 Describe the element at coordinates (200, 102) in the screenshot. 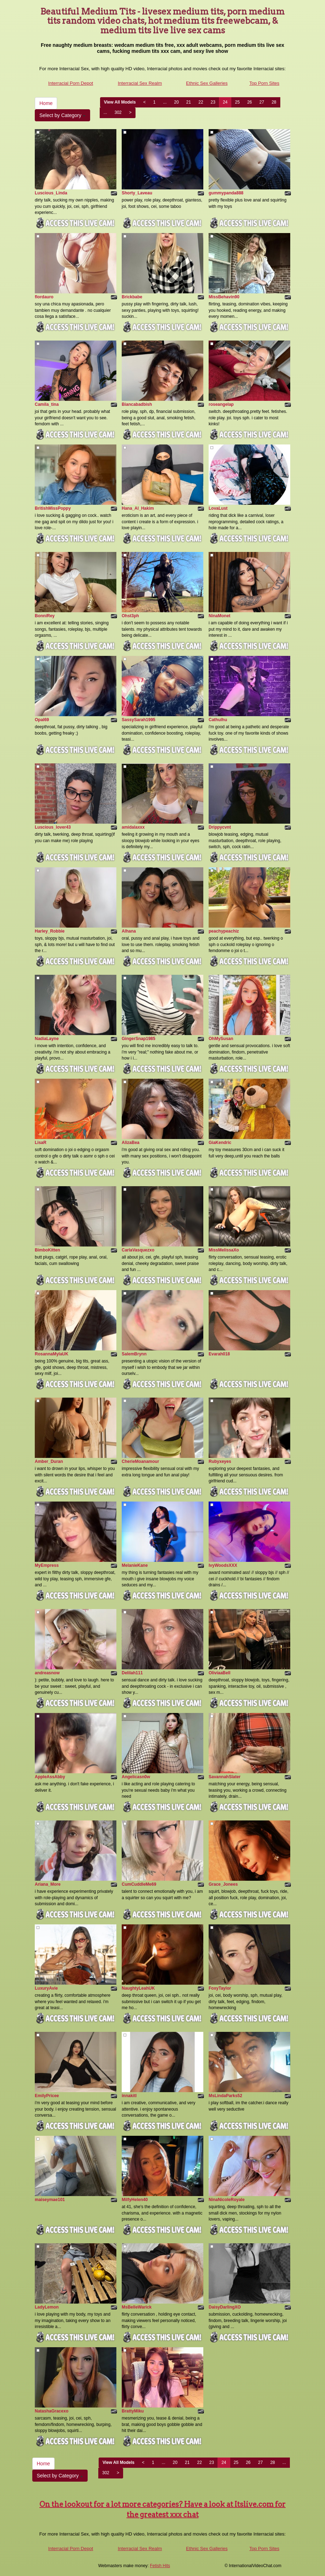

I see `22` at that location.